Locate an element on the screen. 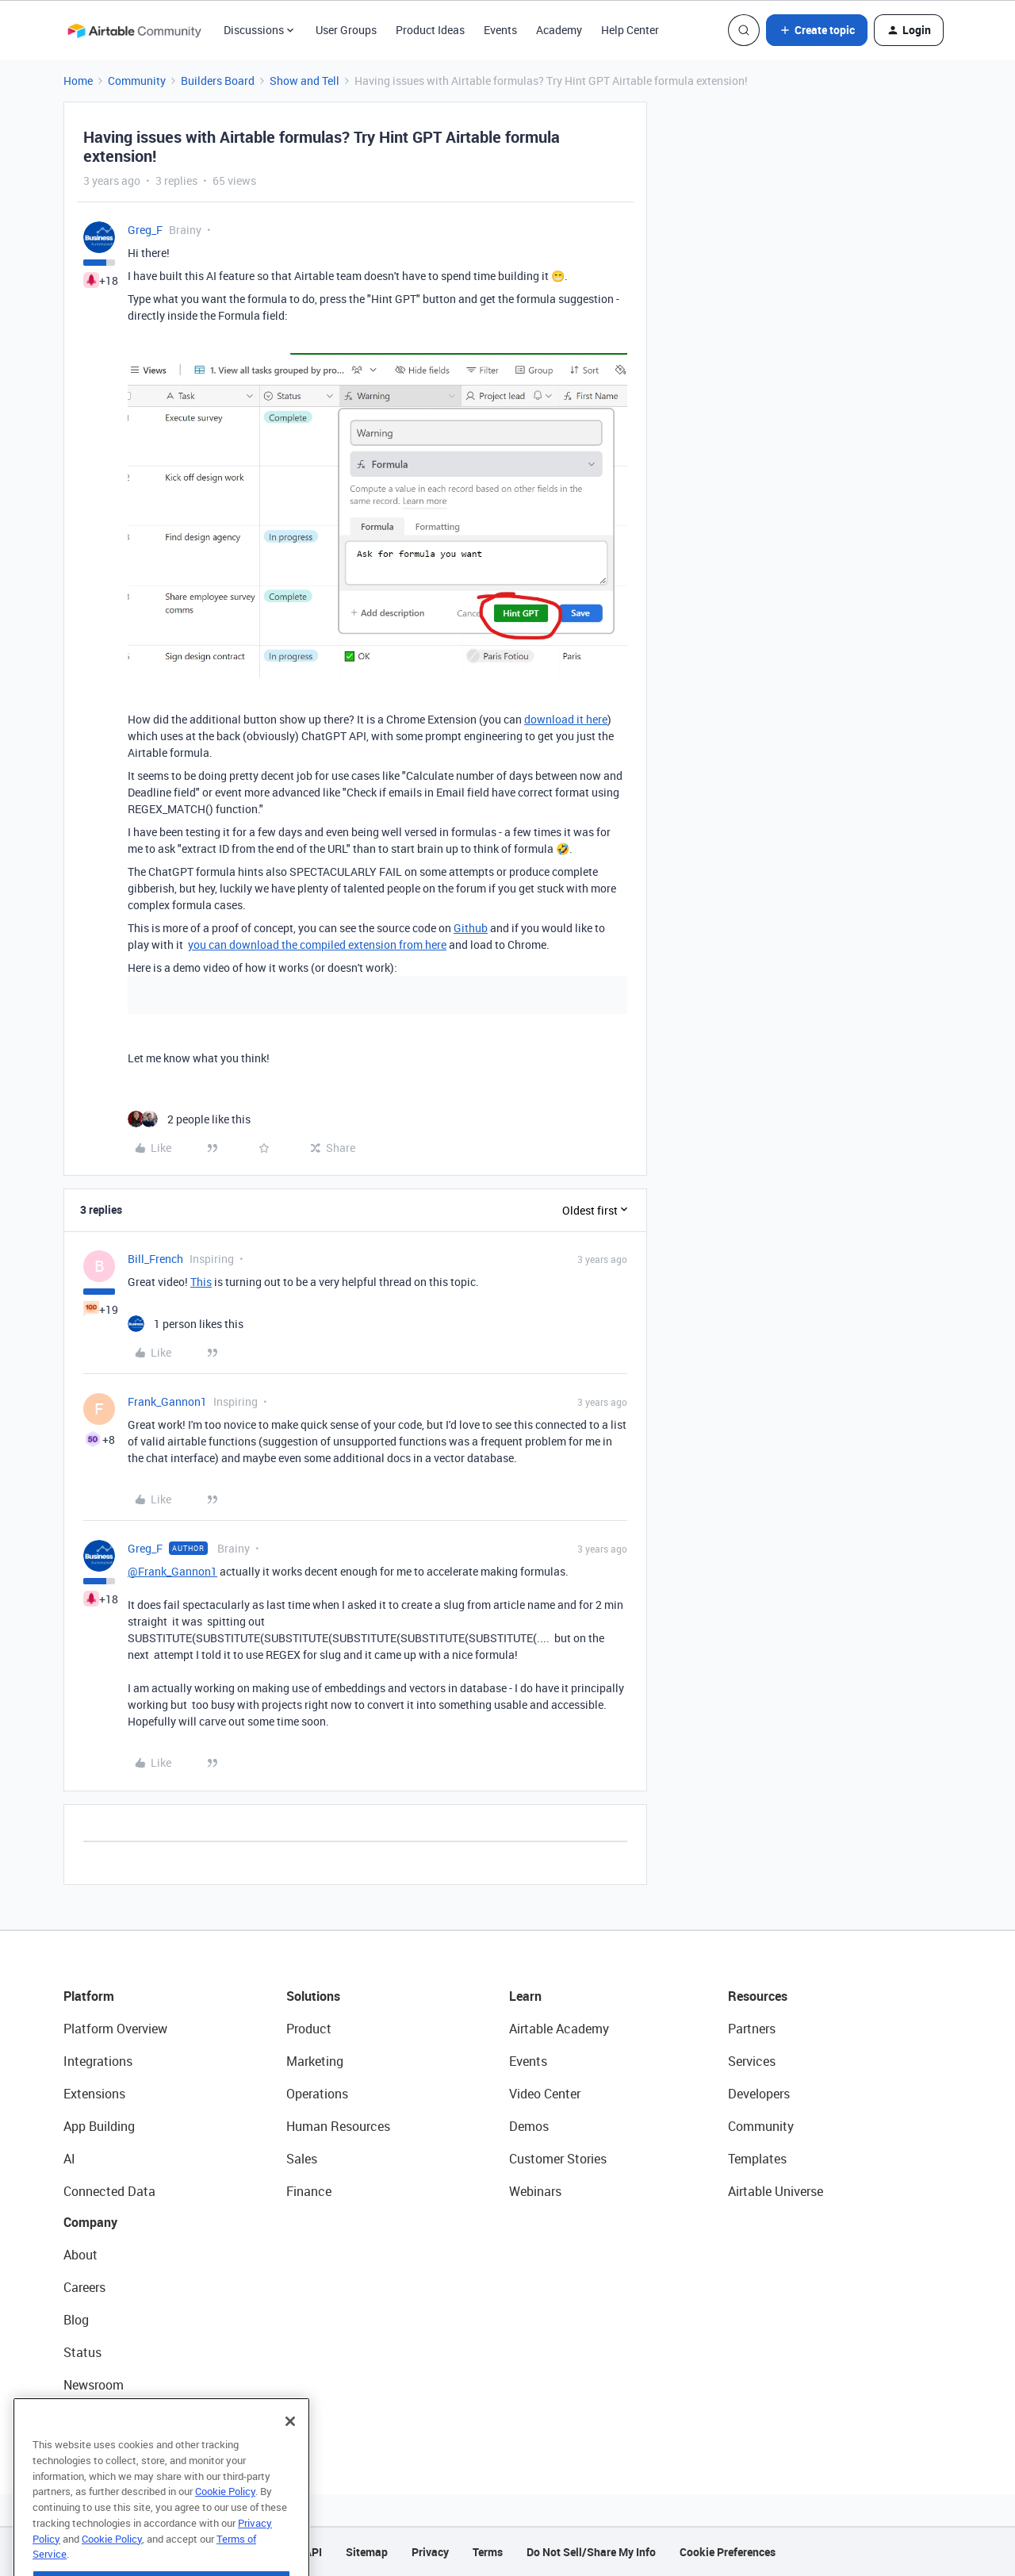 This screenshot has width=1015, height=2576. Templates is located at coordinates (757, 2158).